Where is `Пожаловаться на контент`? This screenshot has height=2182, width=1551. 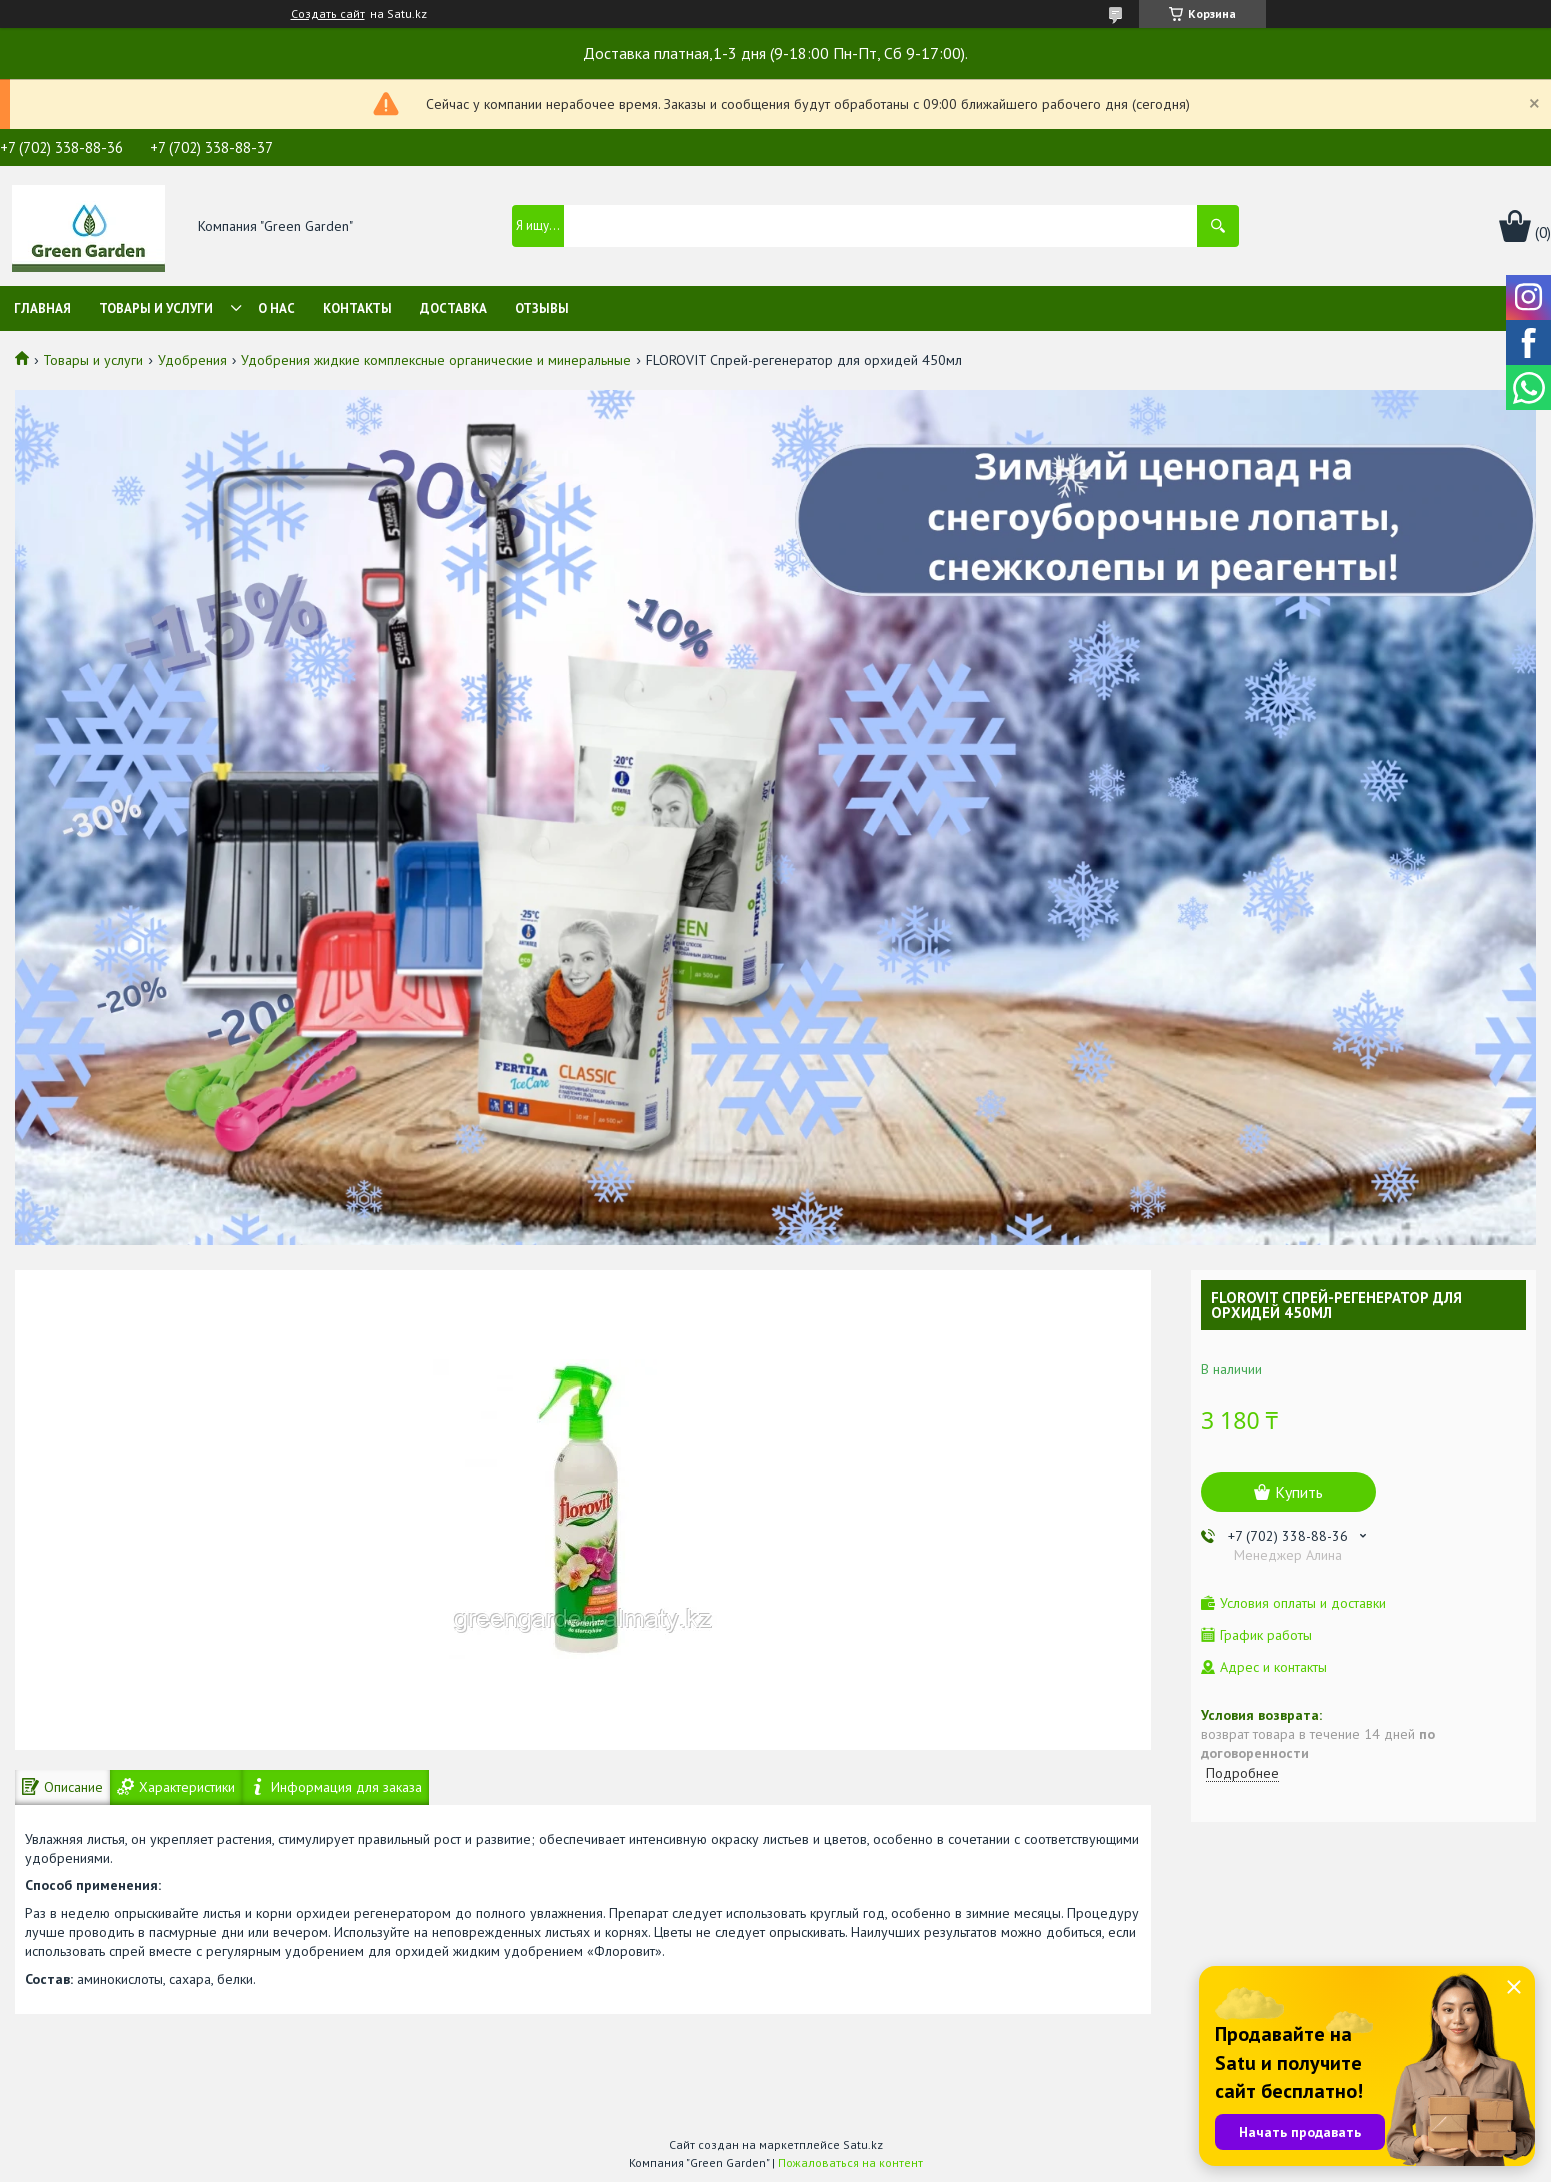 Пожаловаться на контент is located at coordinates (850, 2162).